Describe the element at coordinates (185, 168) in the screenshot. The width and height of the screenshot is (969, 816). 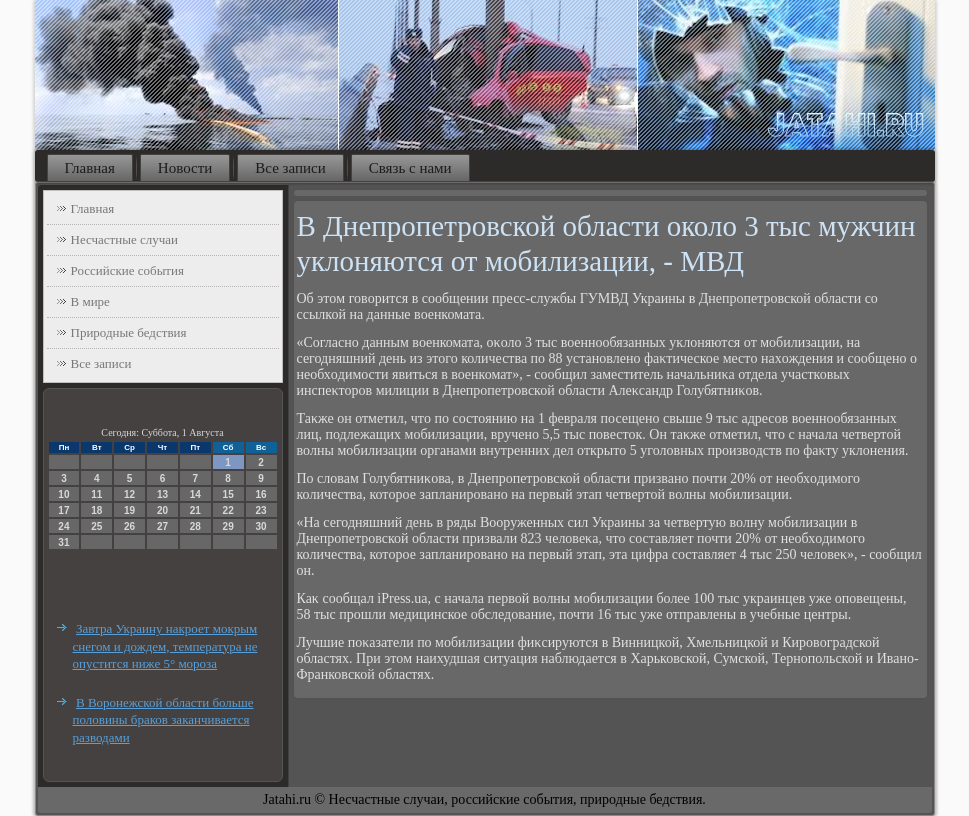
I see `Новости` at that location.